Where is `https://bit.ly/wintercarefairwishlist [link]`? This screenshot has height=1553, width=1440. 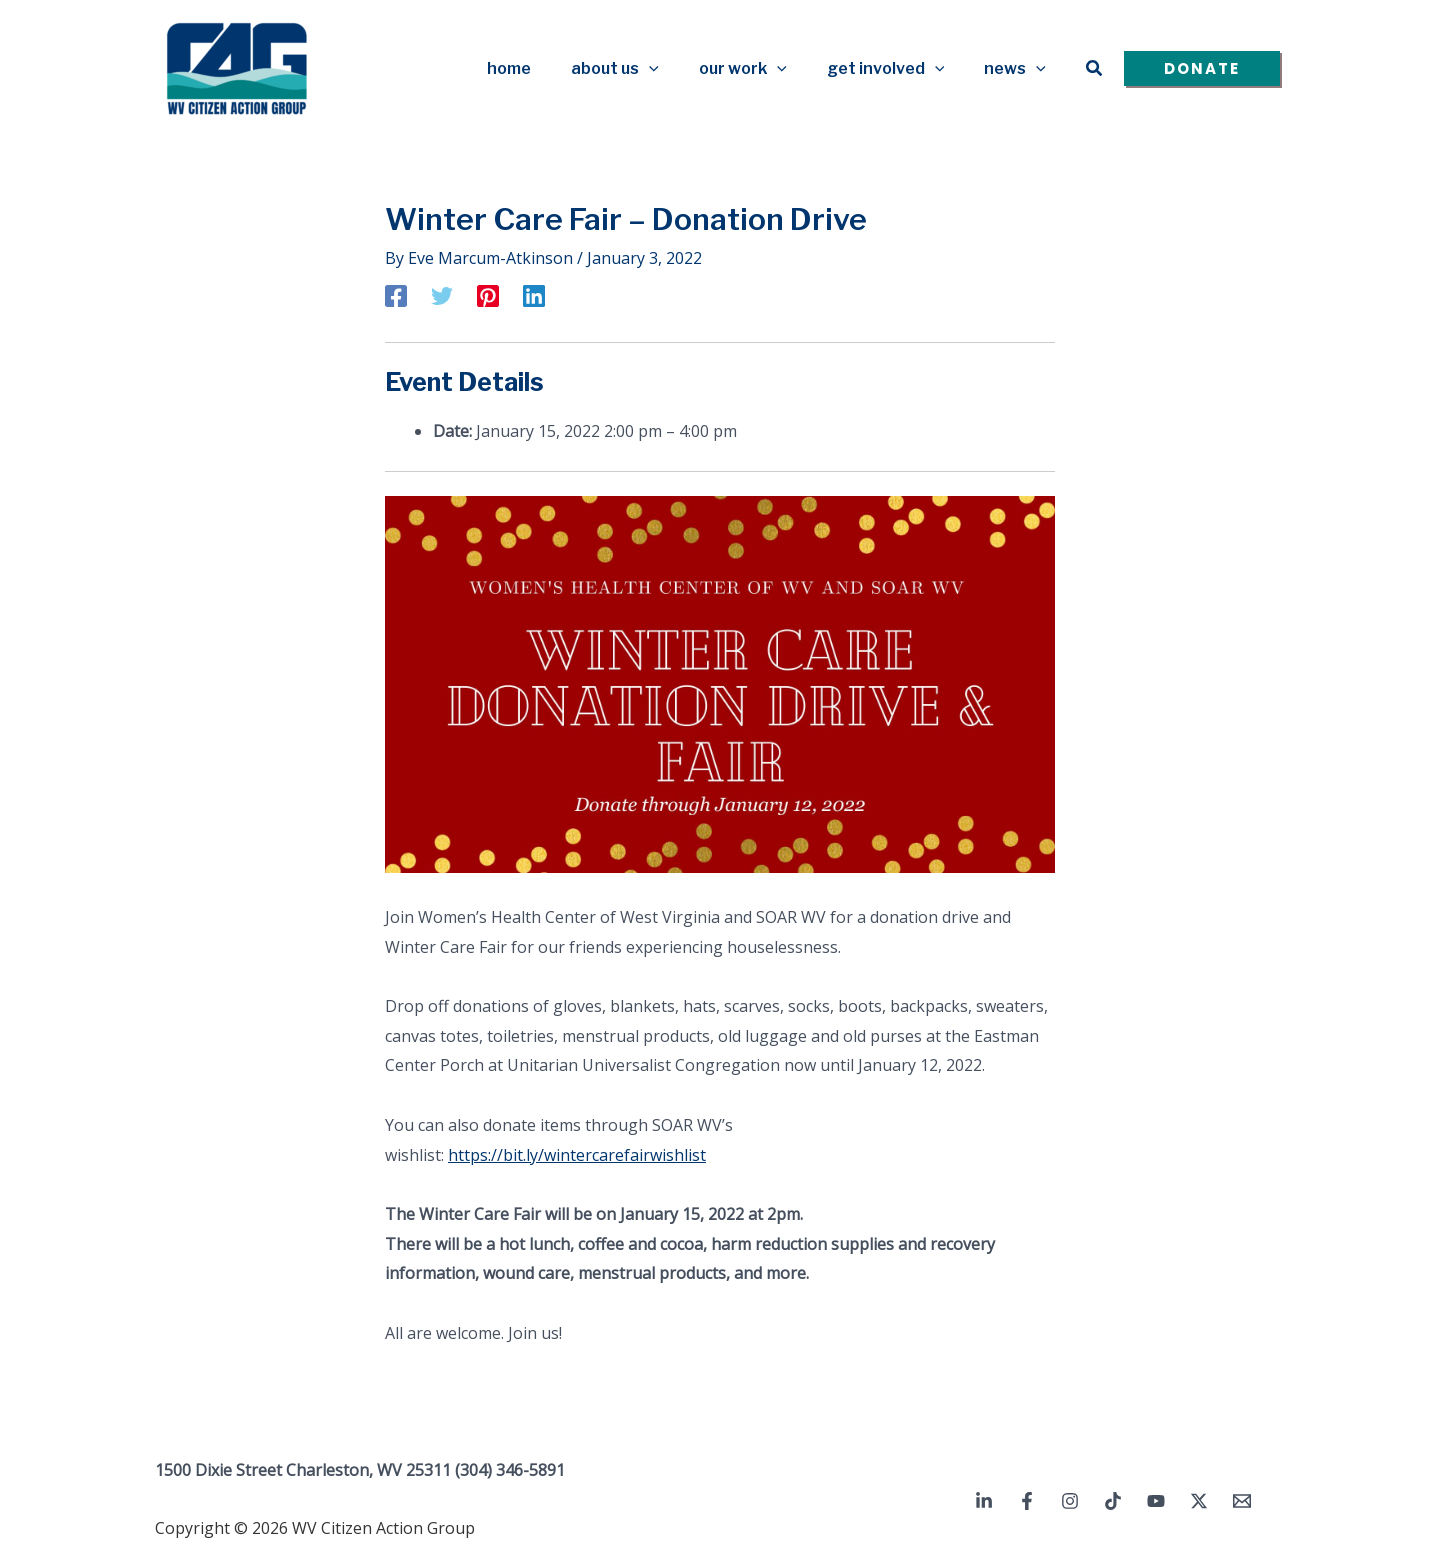 https://bit.ly/wintercarefairwishlist [link] is located at coordinates (577, 1153).